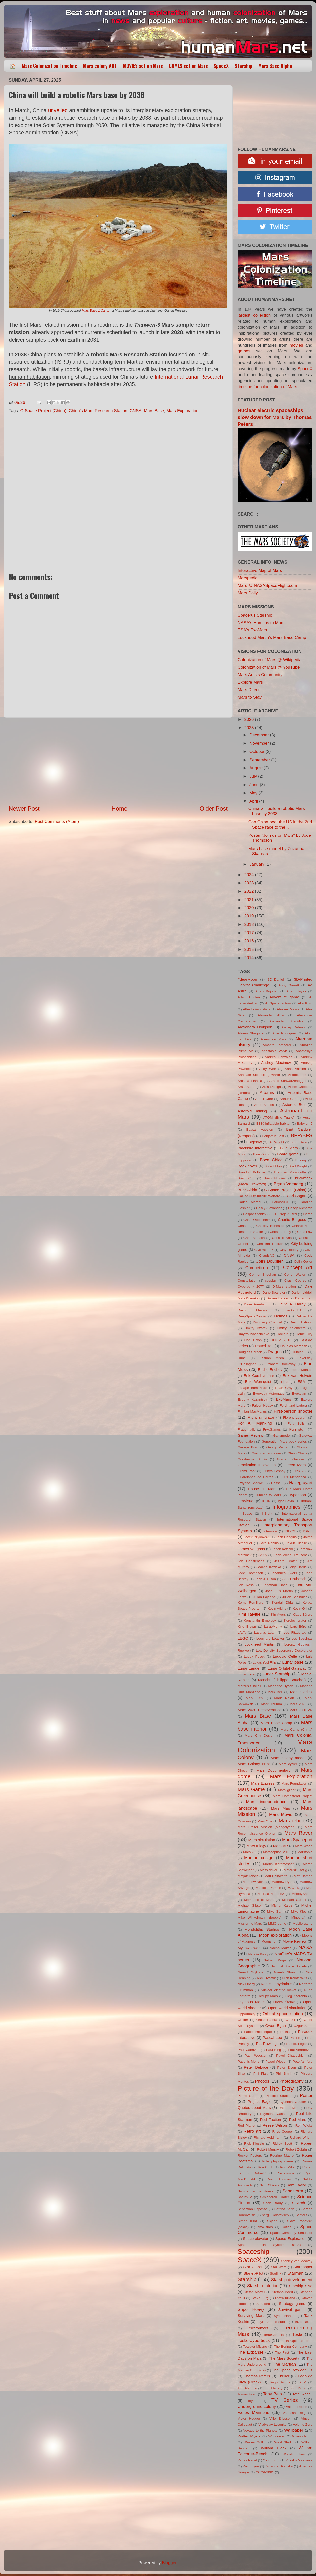 This screenshot has width=316, height=2576. I want to click on Igor Savin, so click(286, 1501).